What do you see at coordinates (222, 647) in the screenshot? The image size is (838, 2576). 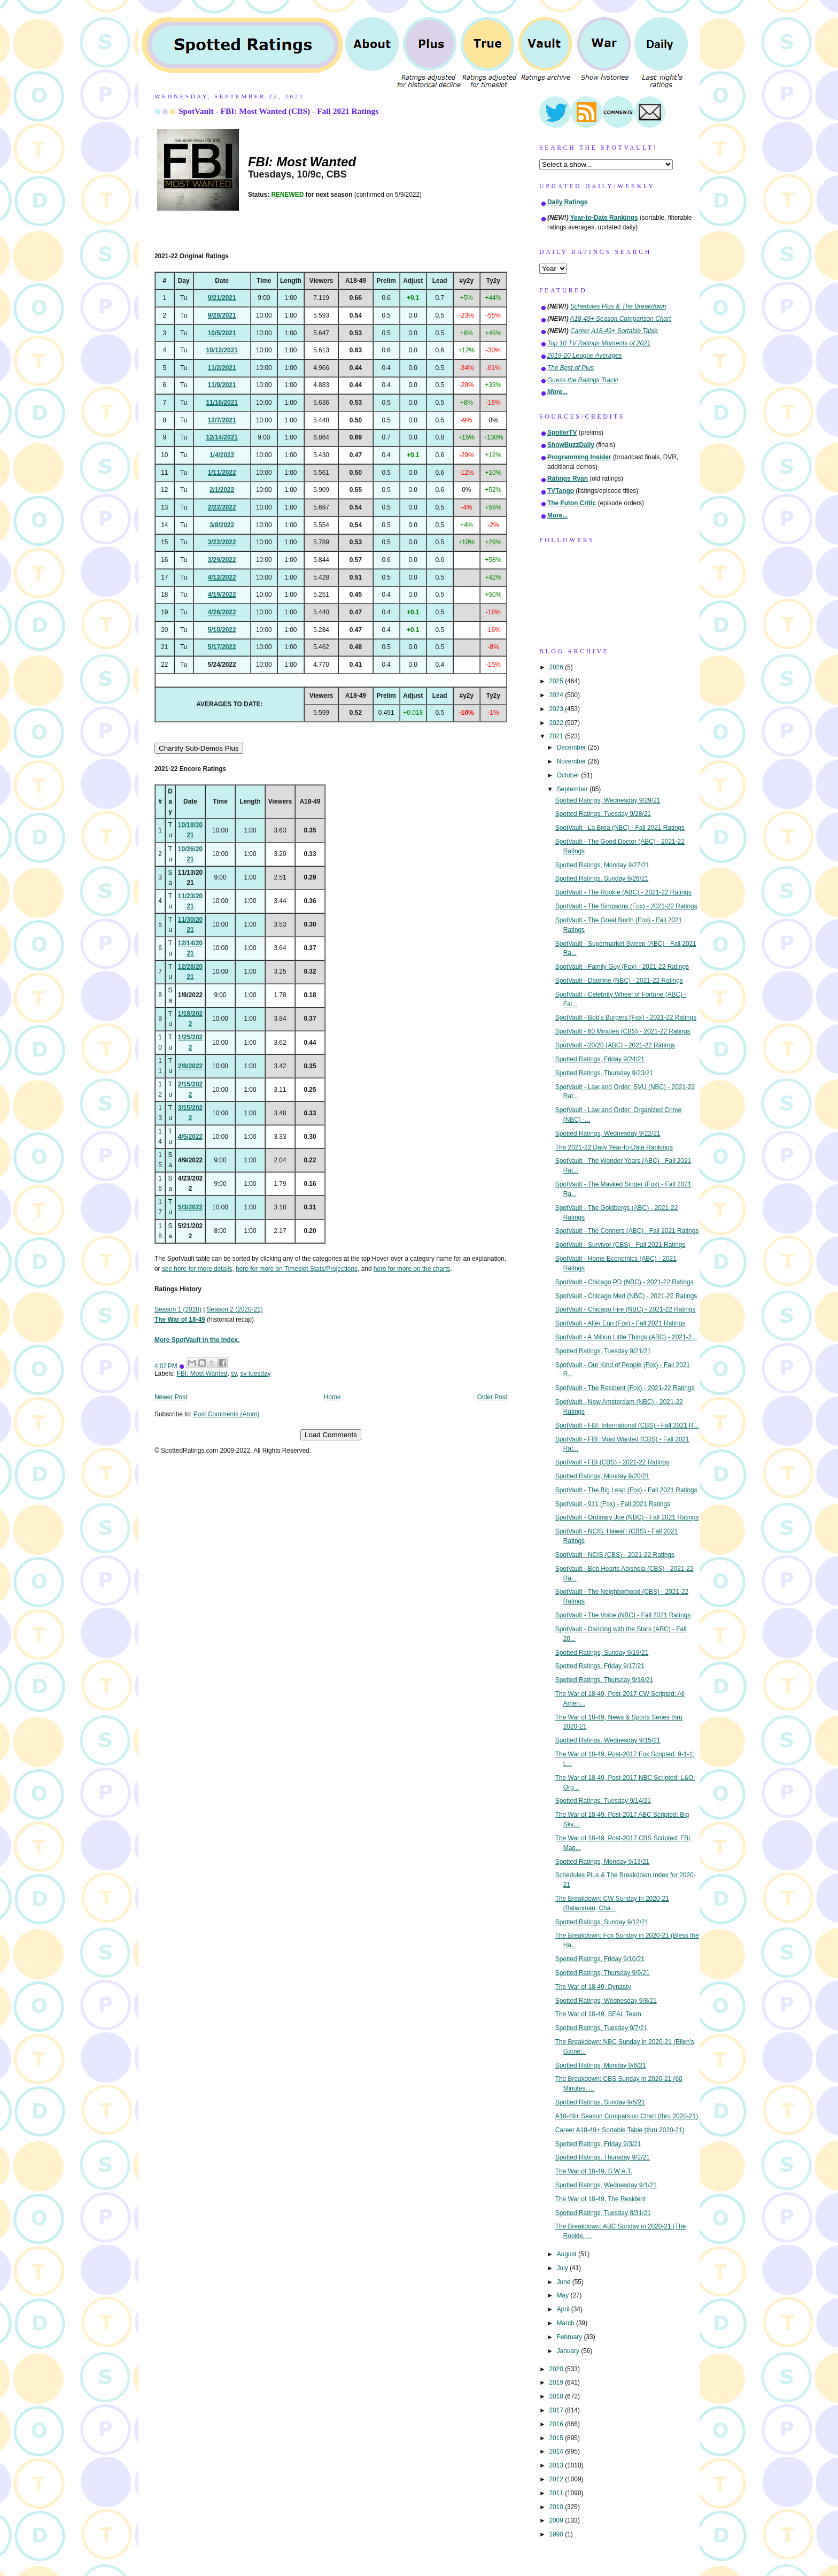 I see `5/17/2022` at bounding box center [222, 647].